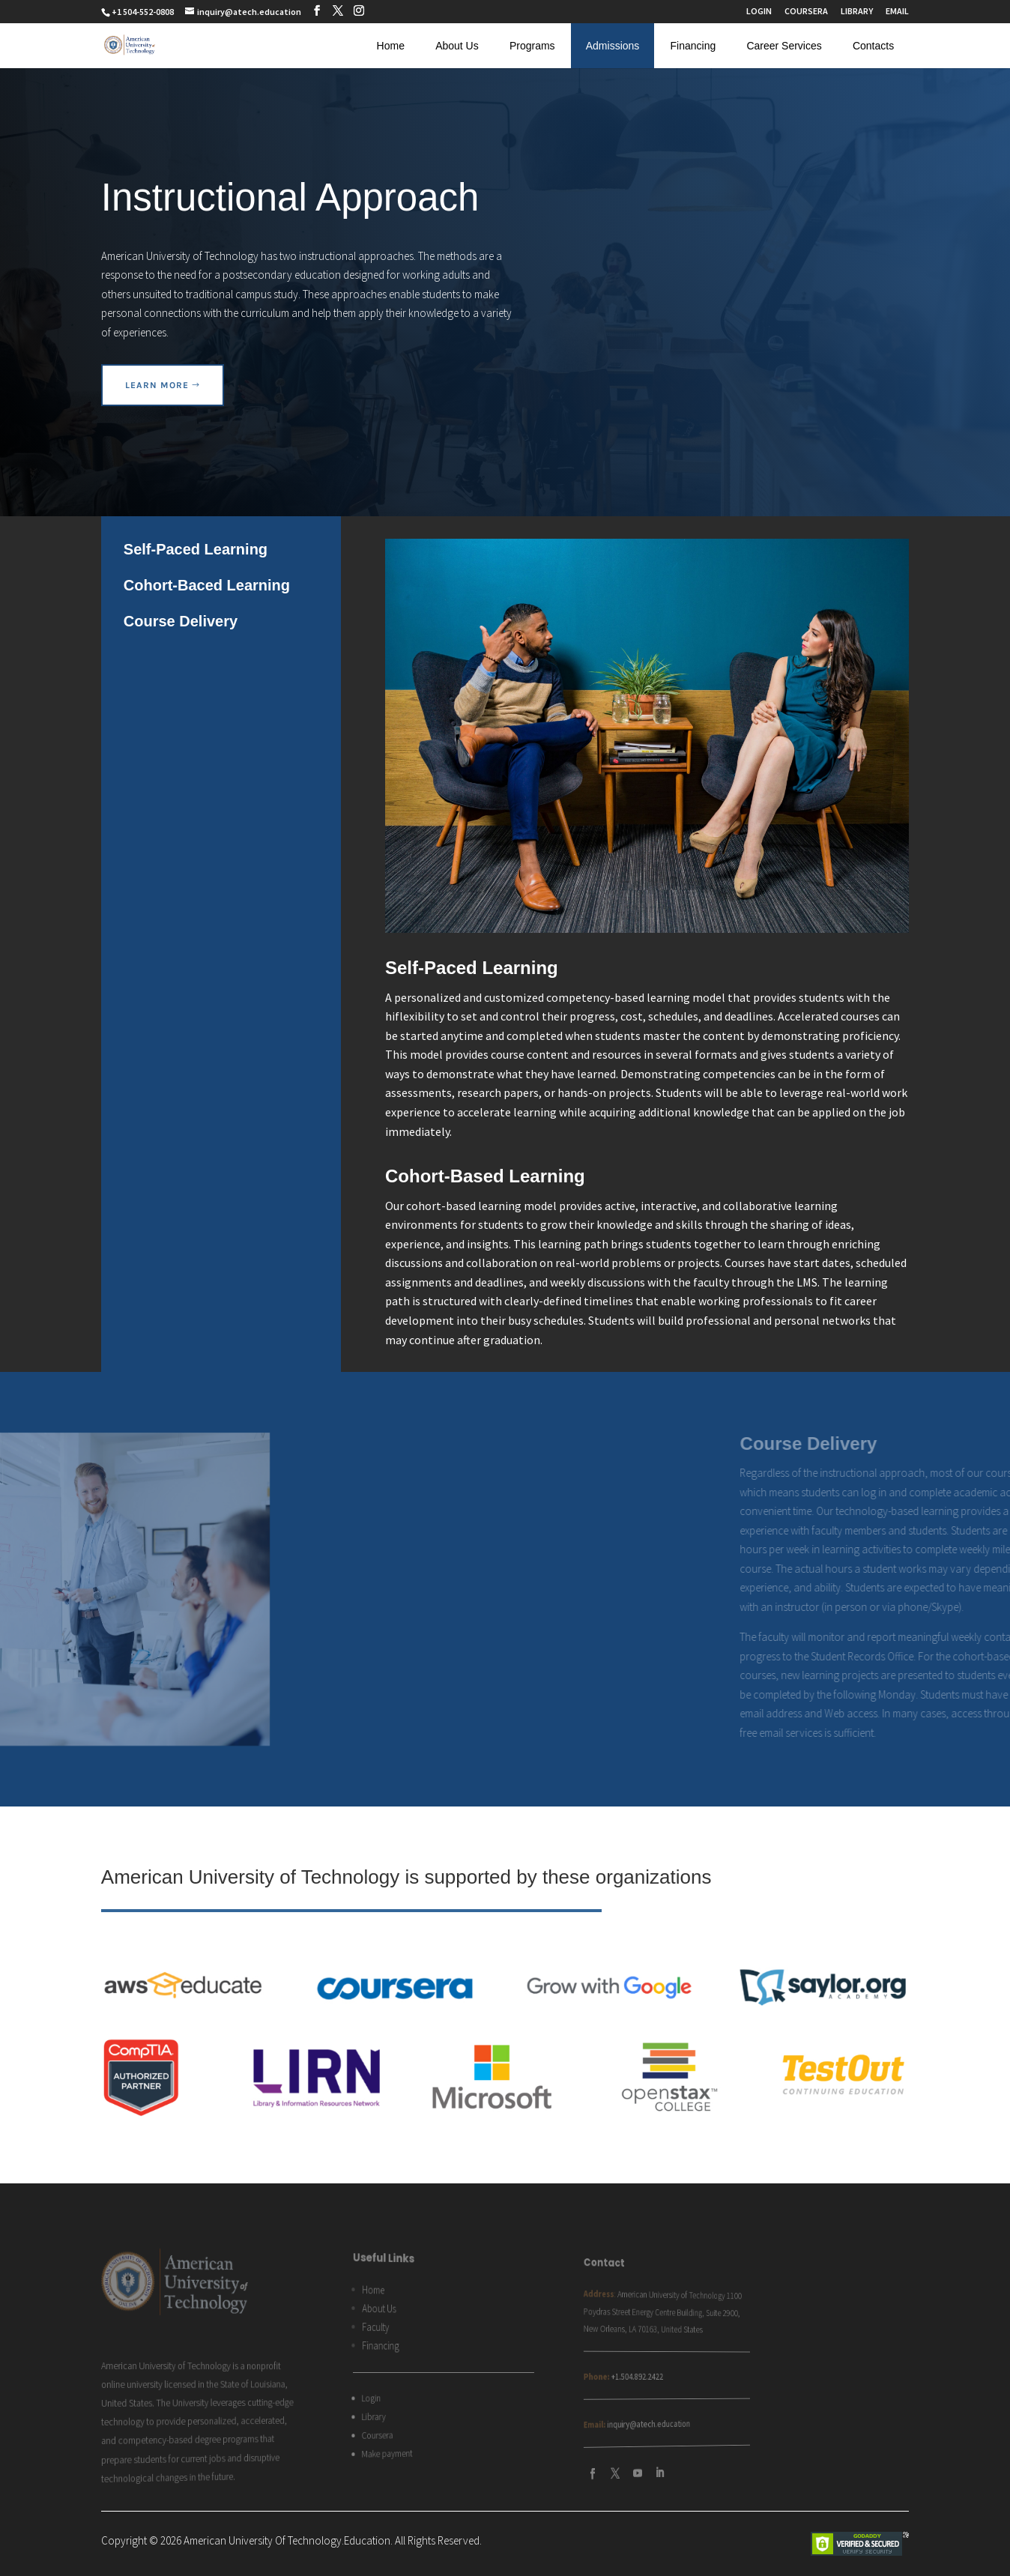  I want to click on COURSERA, so click(806, 11).